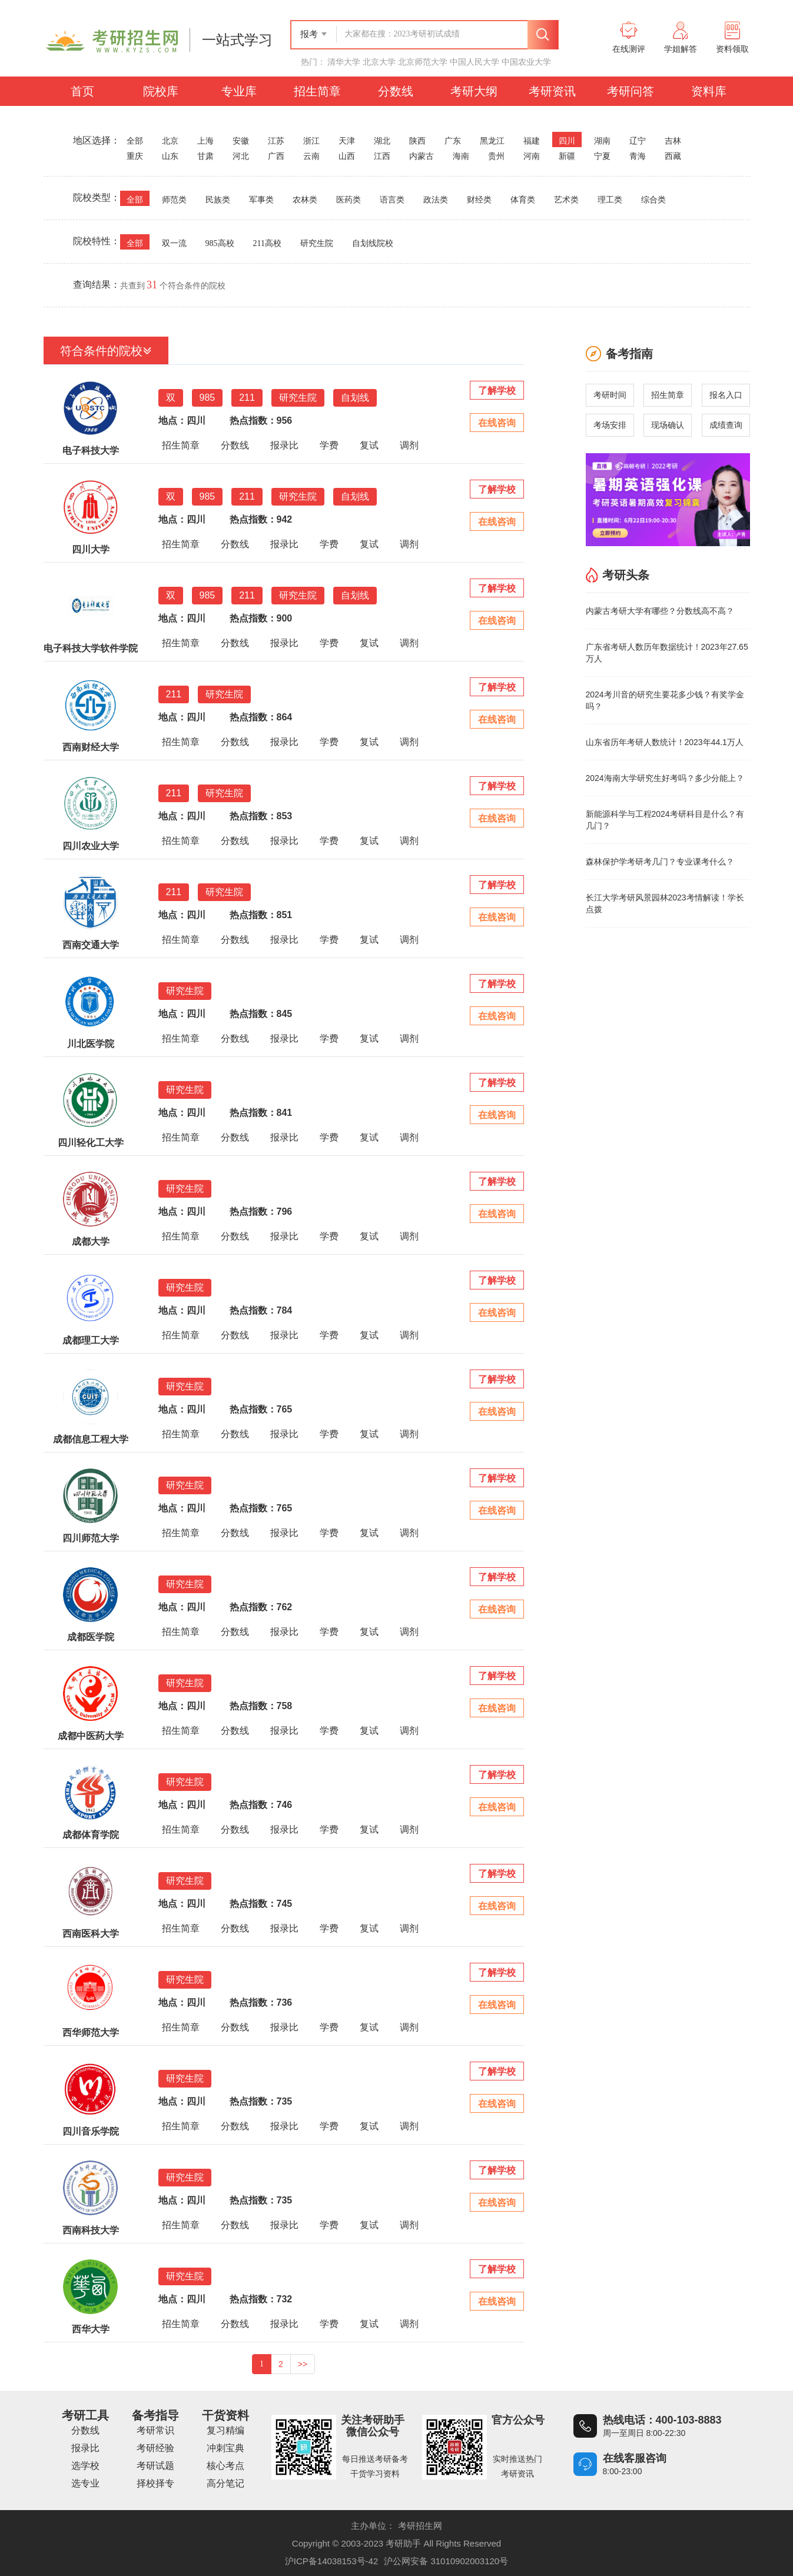 This screenshot has width=793, height=2576. Describe the element at coordinates (348, 199) in the screenshot. I see `医药类` at that location.